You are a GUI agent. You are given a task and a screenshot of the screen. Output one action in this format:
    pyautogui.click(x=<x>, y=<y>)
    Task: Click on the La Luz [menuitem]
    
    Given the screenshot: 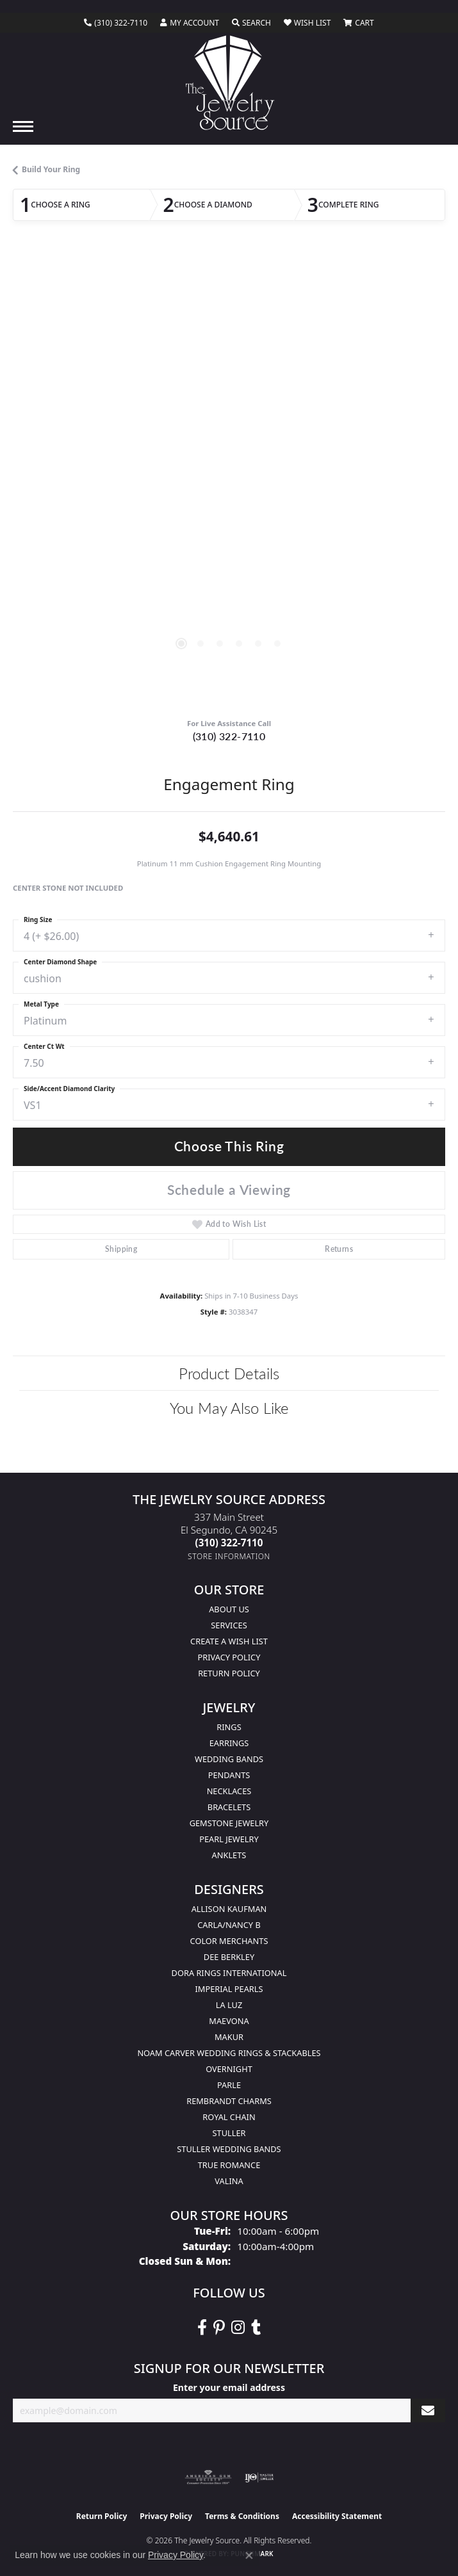 What is the action you would take?
    pyautogui.click(x=229, y=2005)
    